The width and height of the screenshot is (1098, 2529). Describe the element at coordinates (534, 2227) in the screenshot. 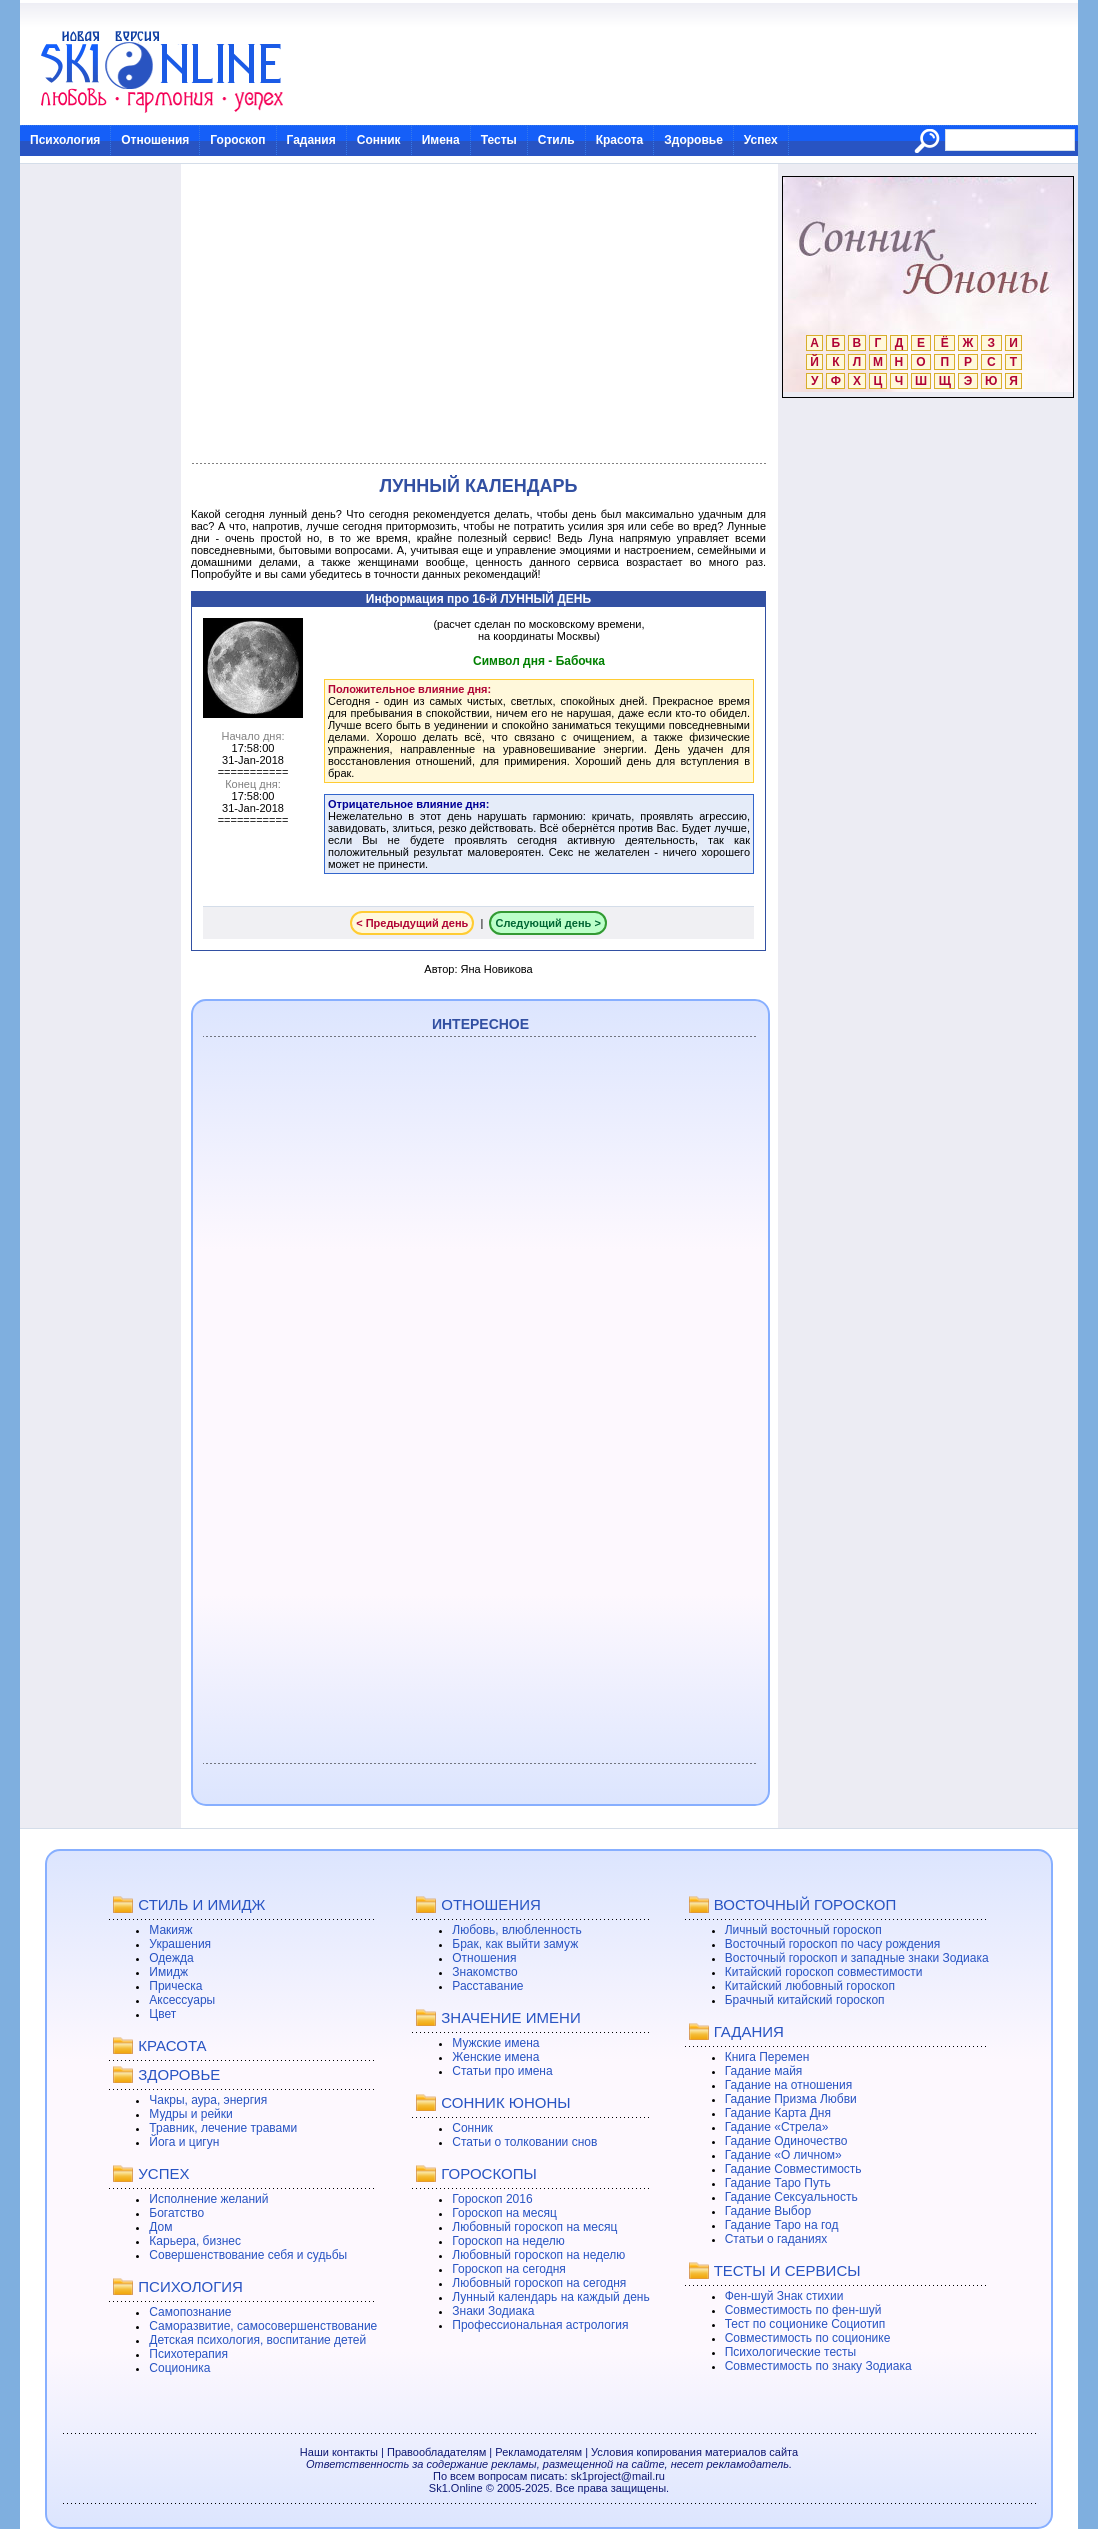

I see `Любовный гороскоп на месяц` at that location.